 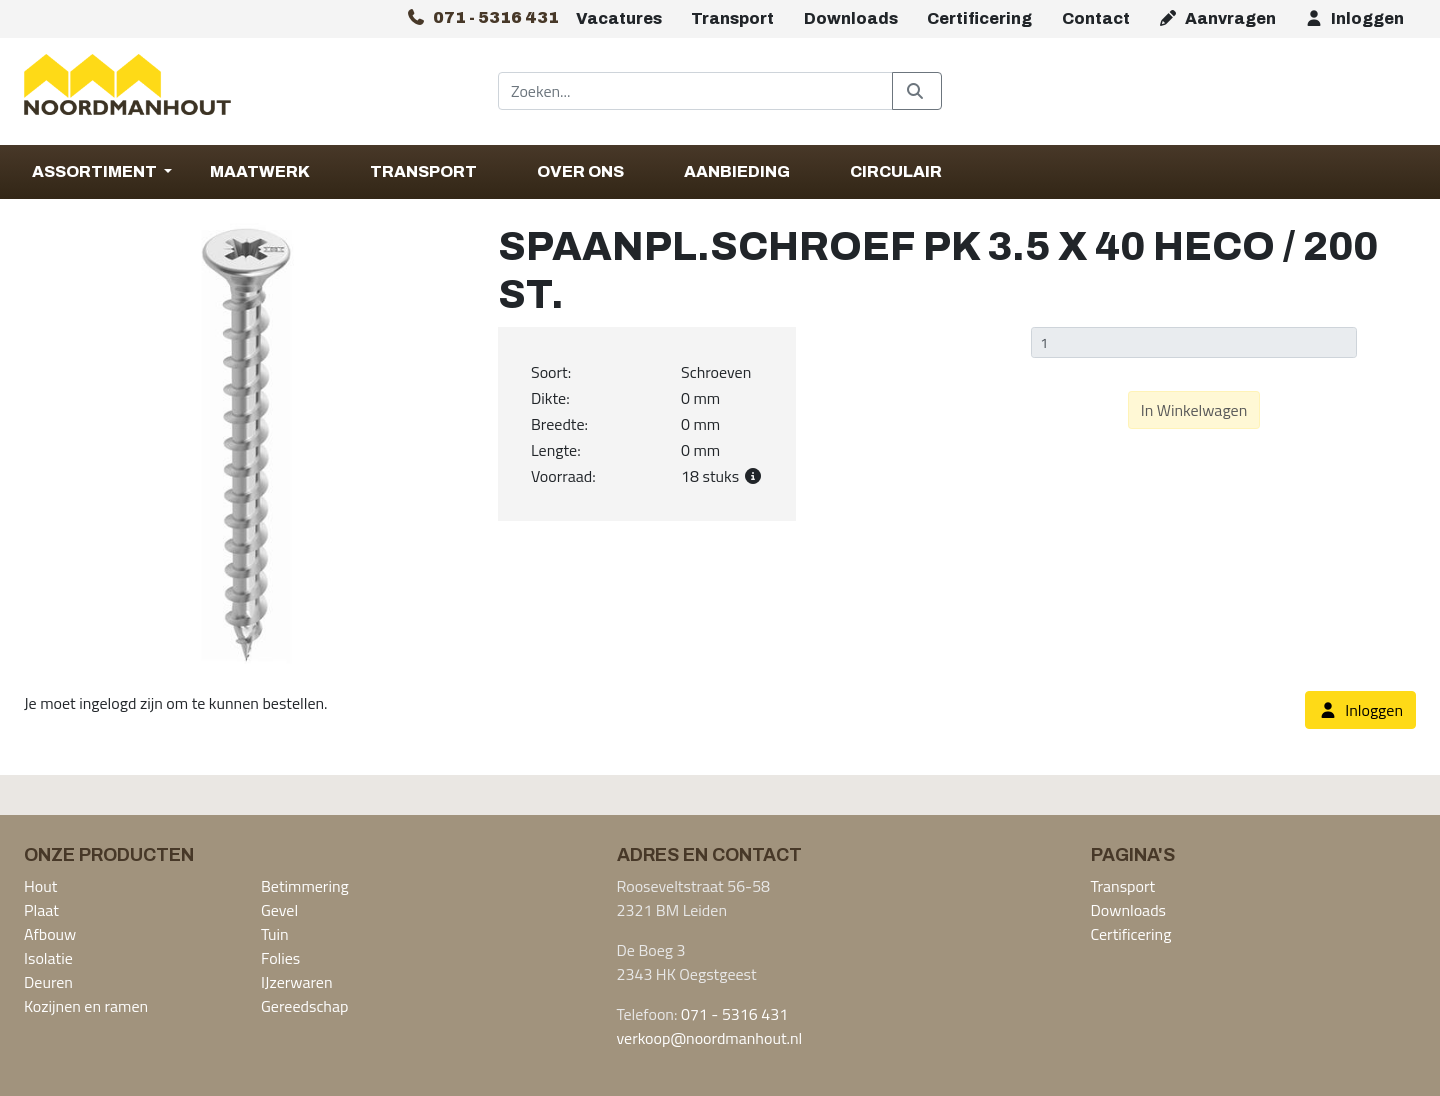 What do you see at coordinates (734, 1014) in the screenshot?
I see `071 - 5316 431` at bounding box center [734, 1014].